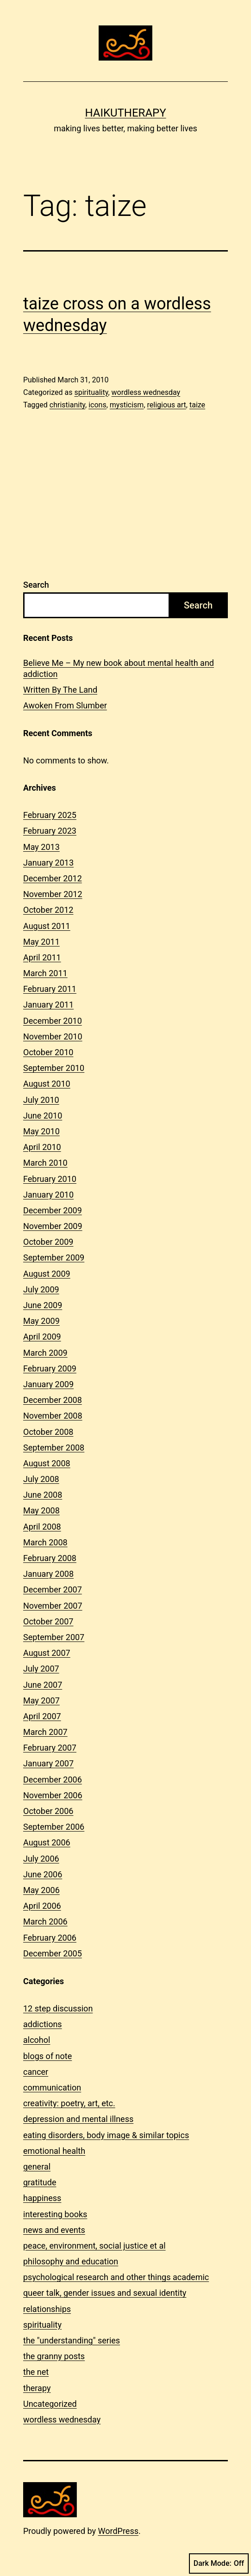 The image size is (251, 2576). What do you see at coordinates (42, 1147) in the screenshot?
I see `April 2010` at bounding box center [42, 1147].